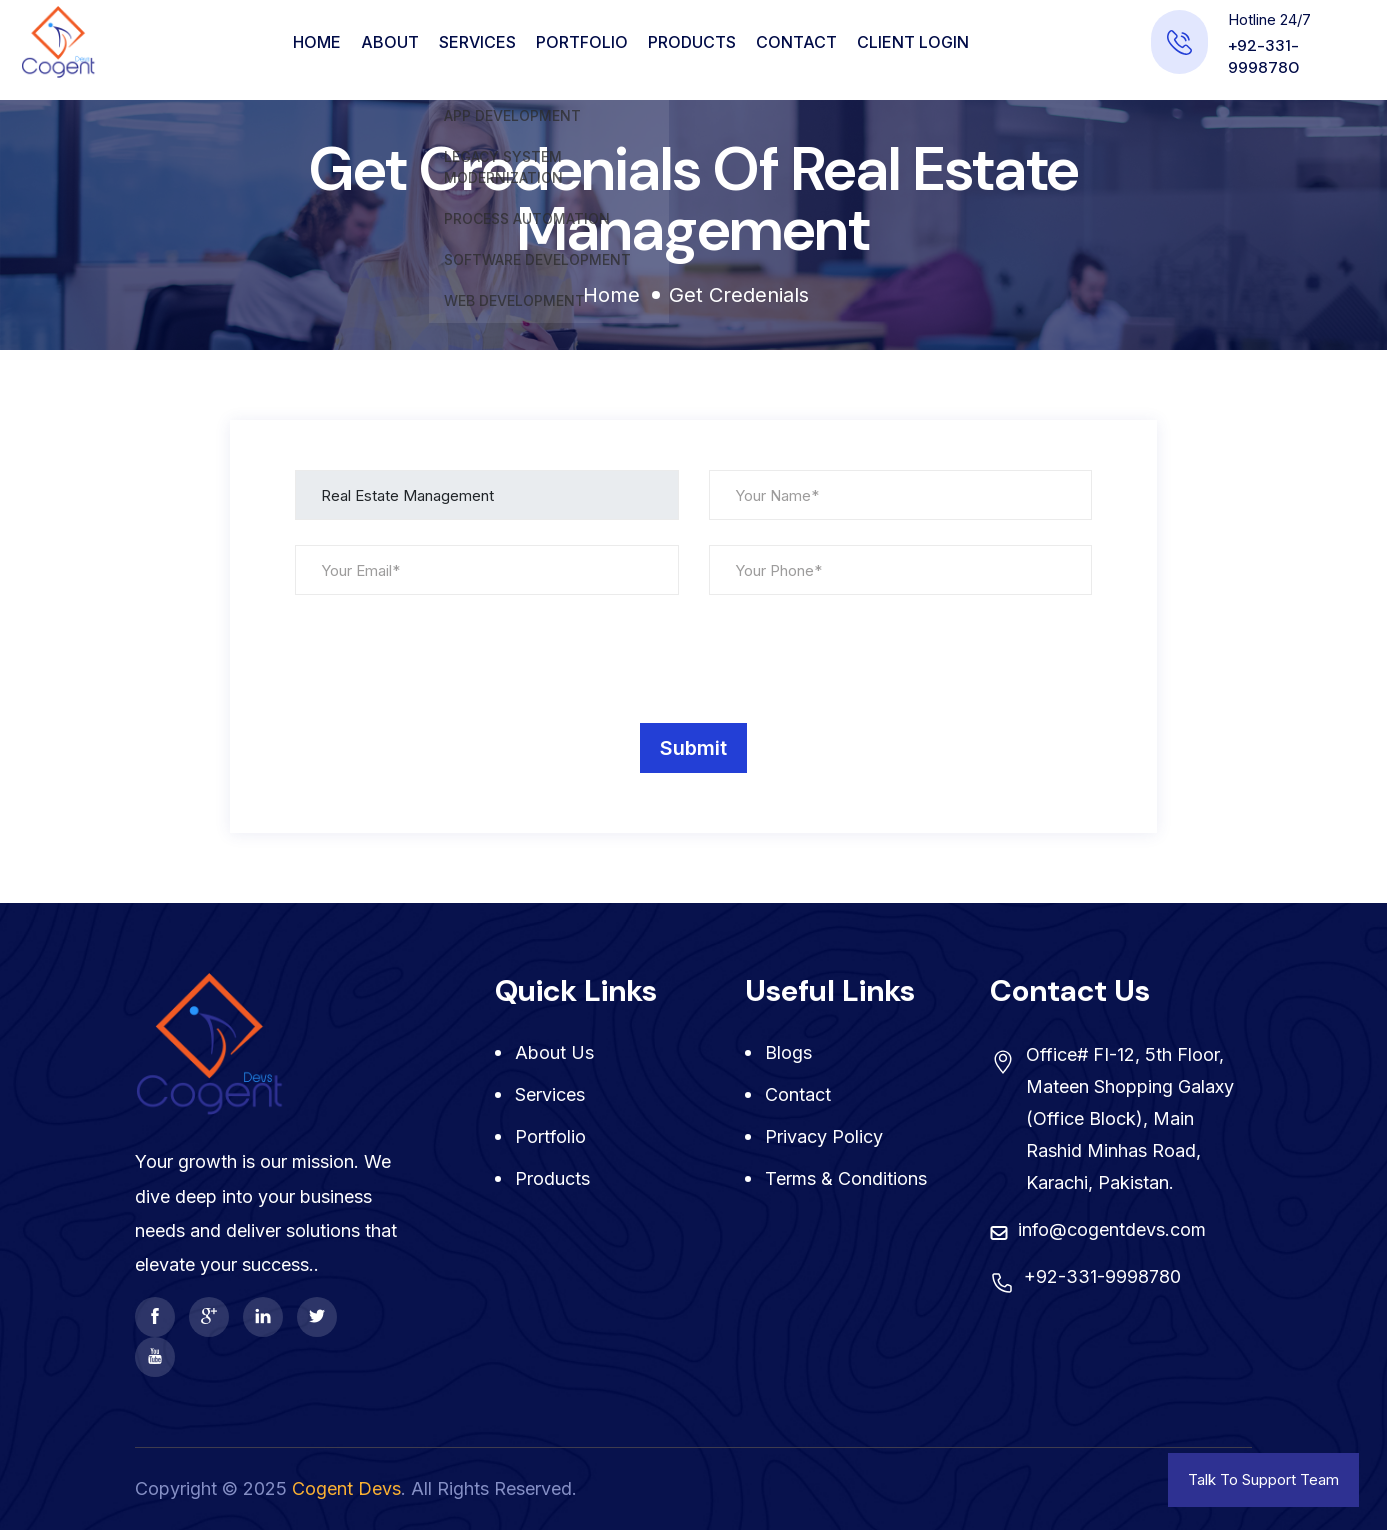 This screenshot has width=1387, height=1530. I want to click on Home, so click(317, 42).